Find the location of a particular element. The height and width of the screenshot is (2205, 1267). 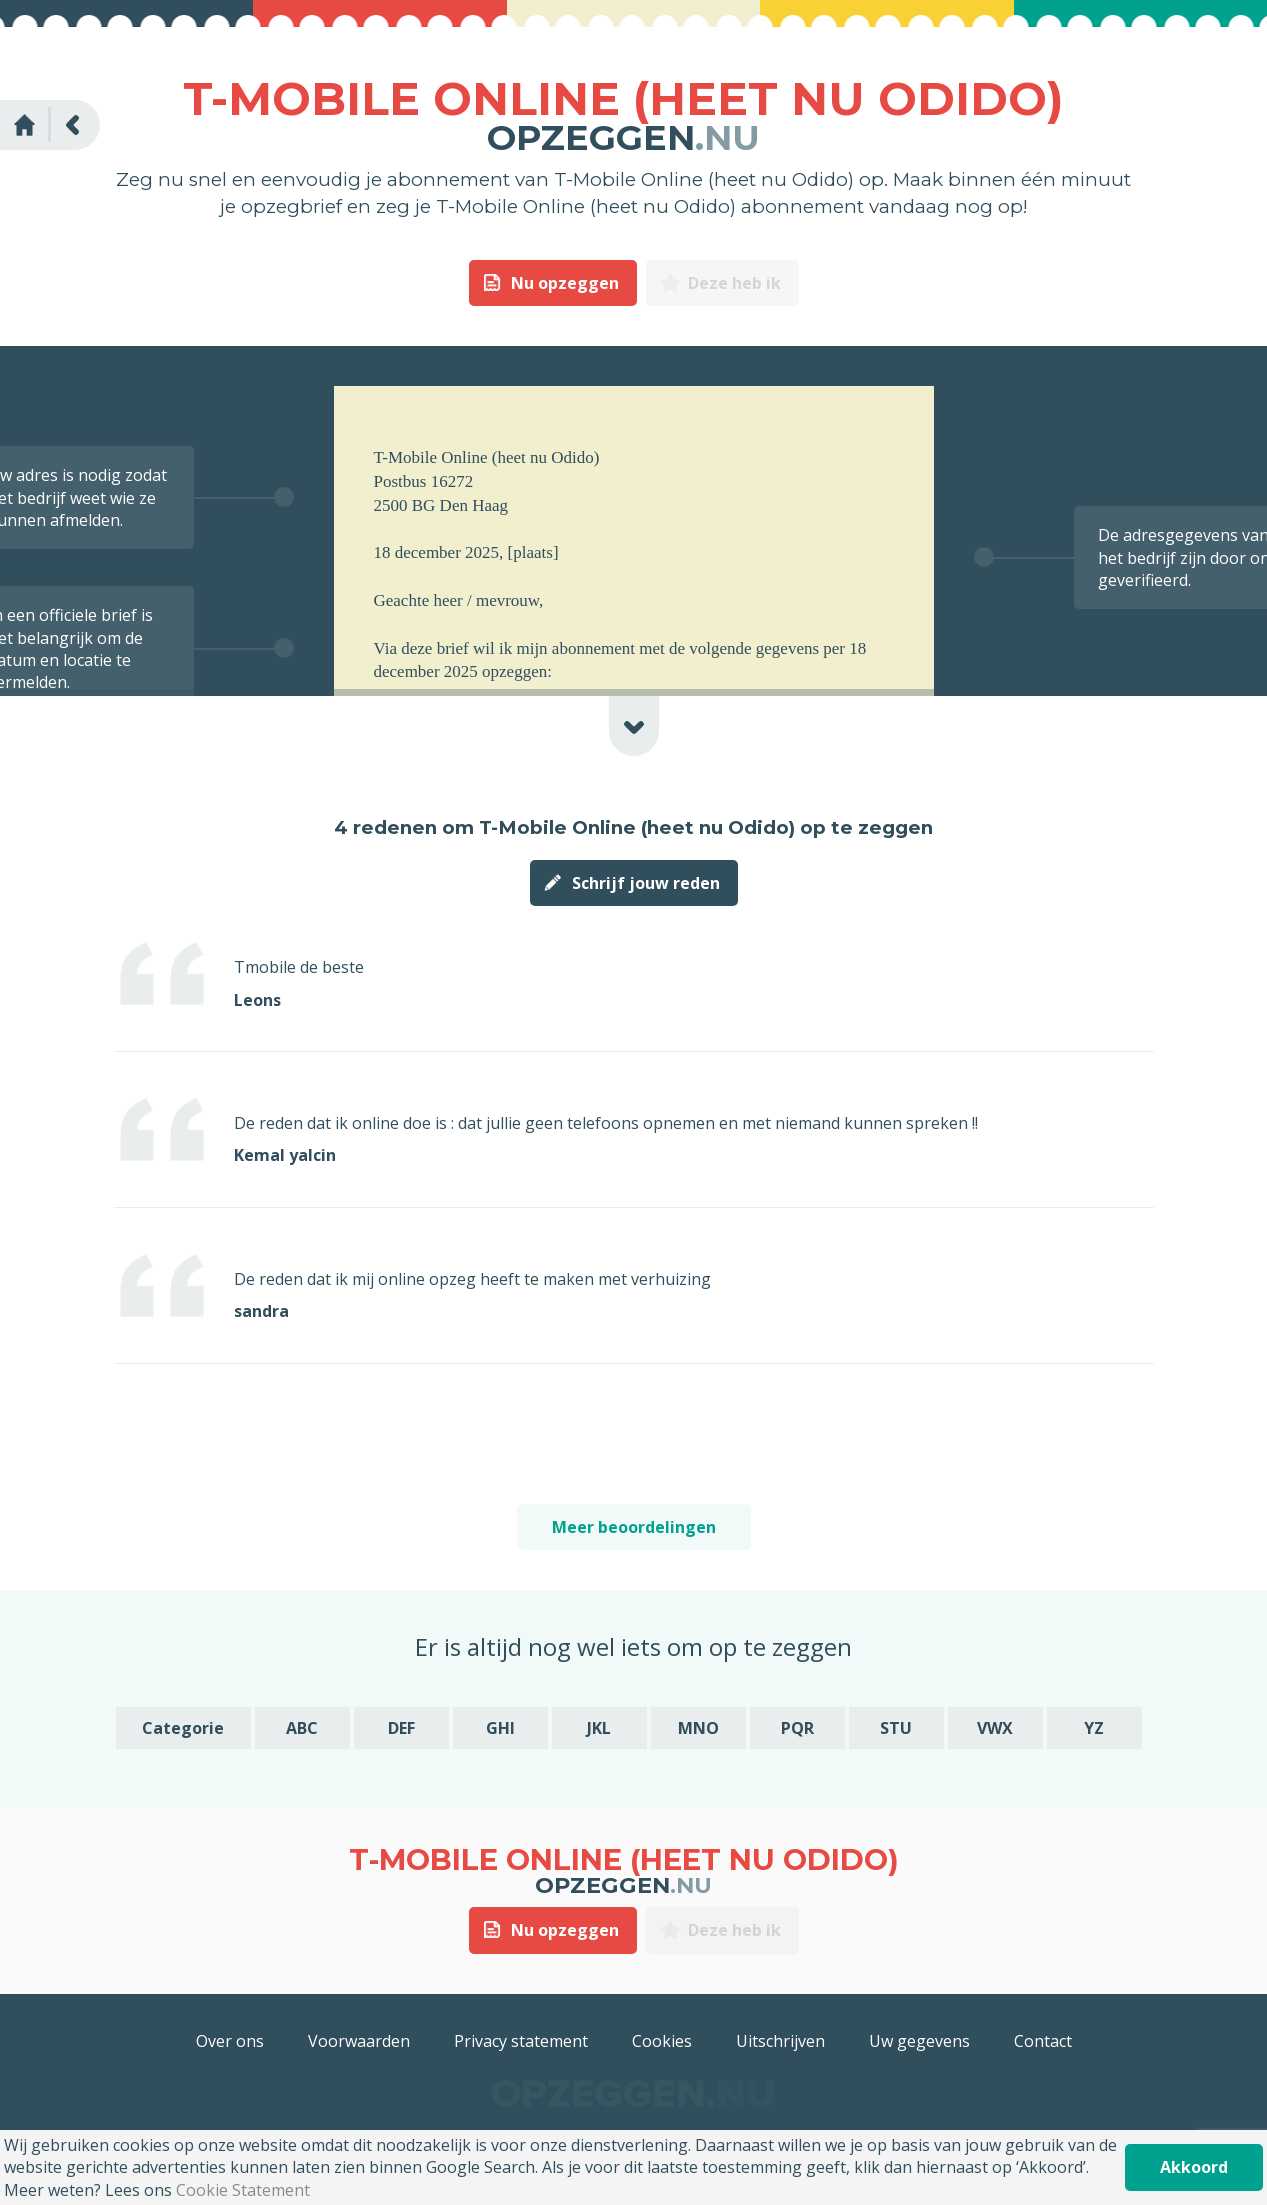

GHI is located at coordinates (500, 1728).